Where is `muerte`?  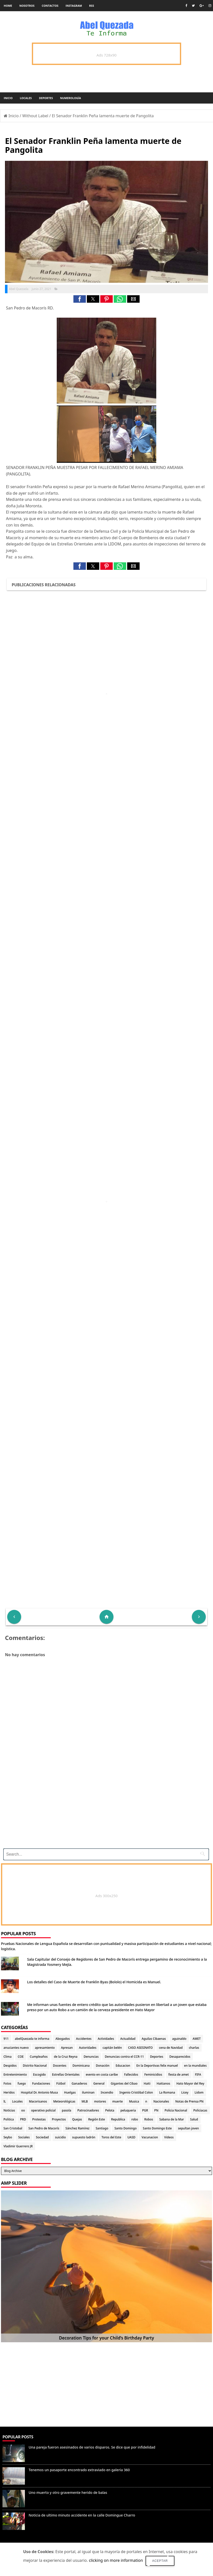 muerte is located at coordinates (117, 2101).